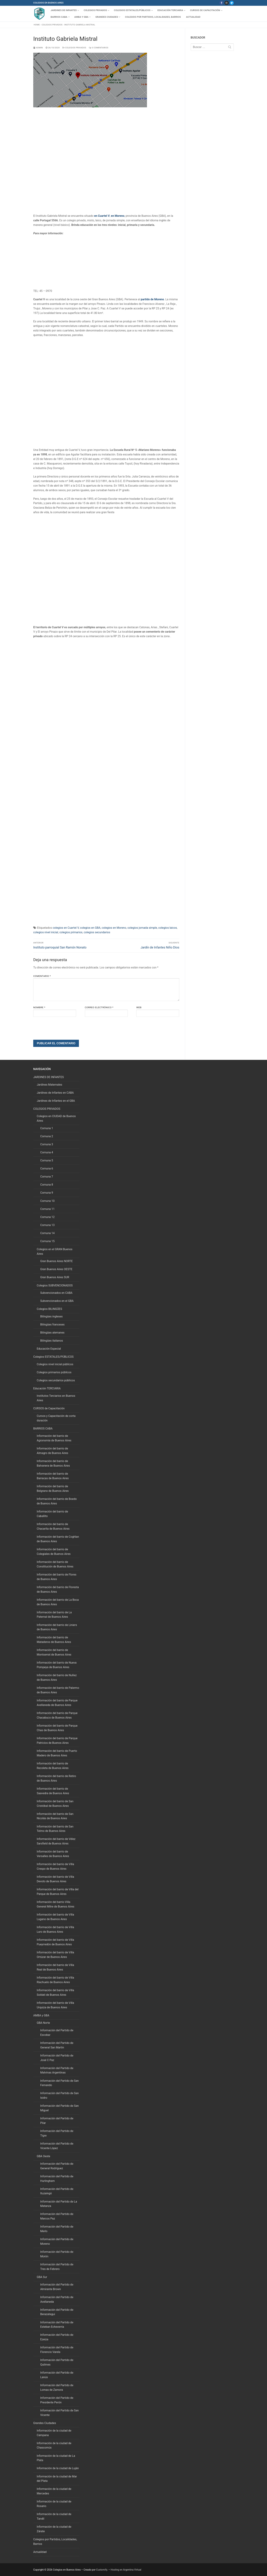  I want to click on Información del barrio de Villa Real de Buenos Aires, so click(55, 1967).